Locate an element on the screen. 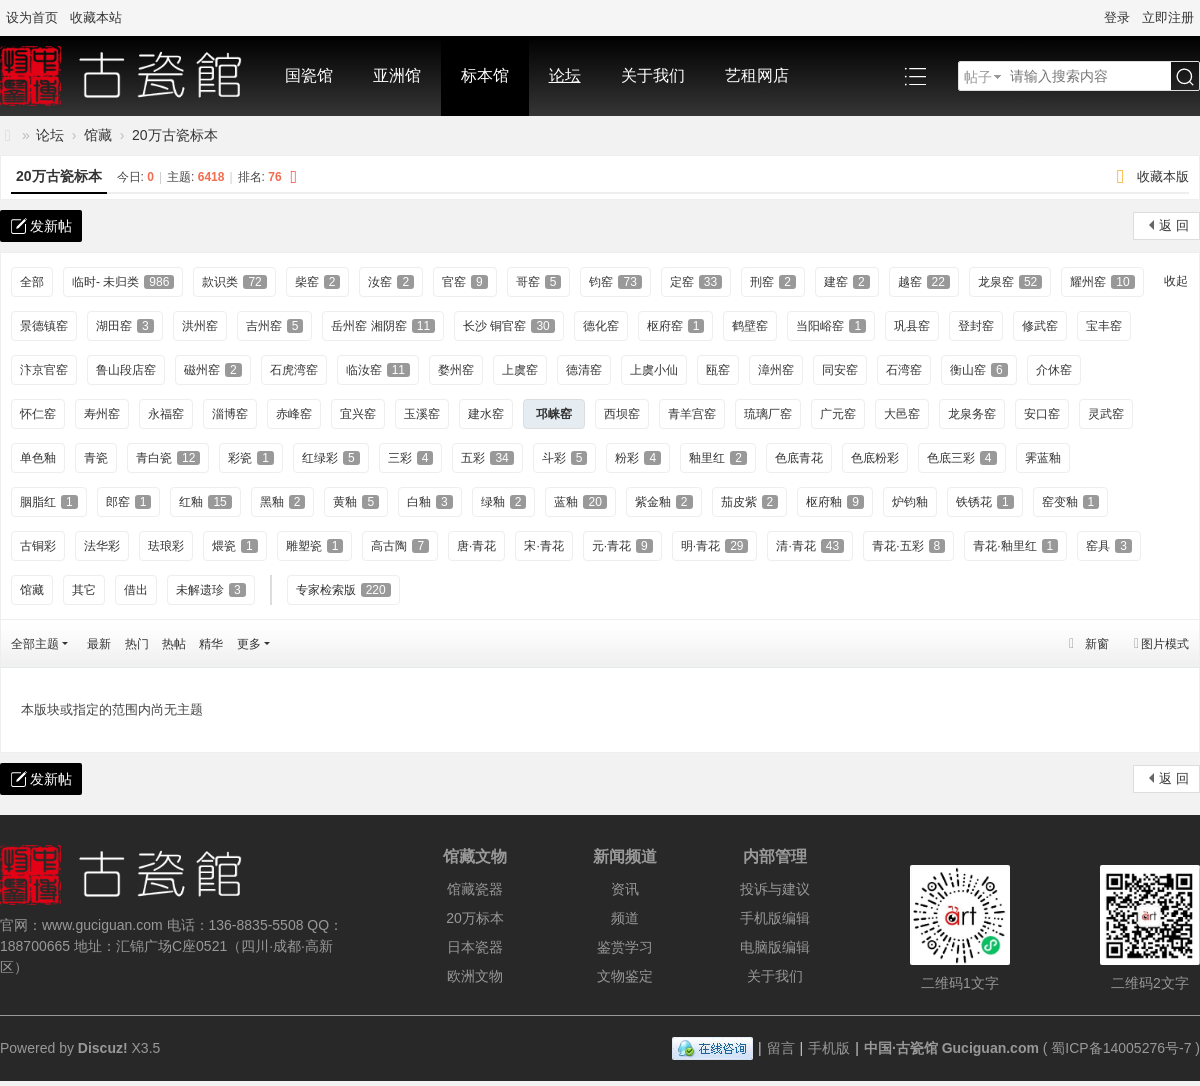  淄博窑 is located at coordinates (230, 414).